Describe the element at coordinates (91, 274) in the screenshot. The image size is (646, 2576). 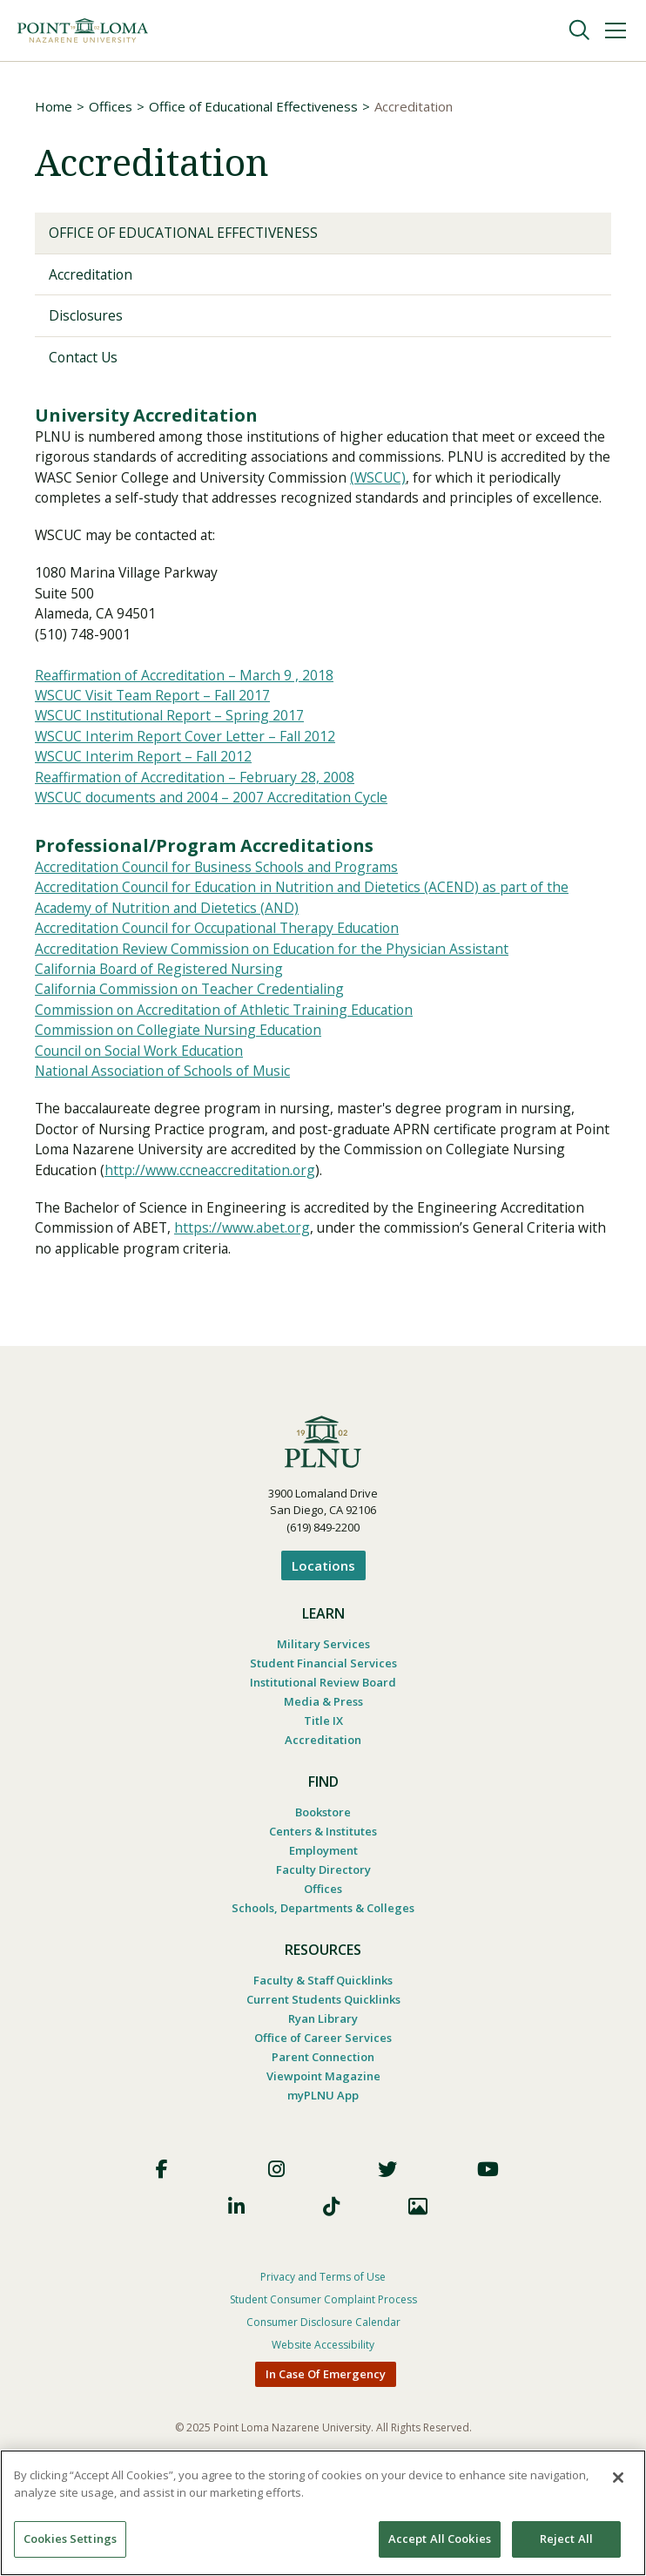
I see `Accreditation` at that location.